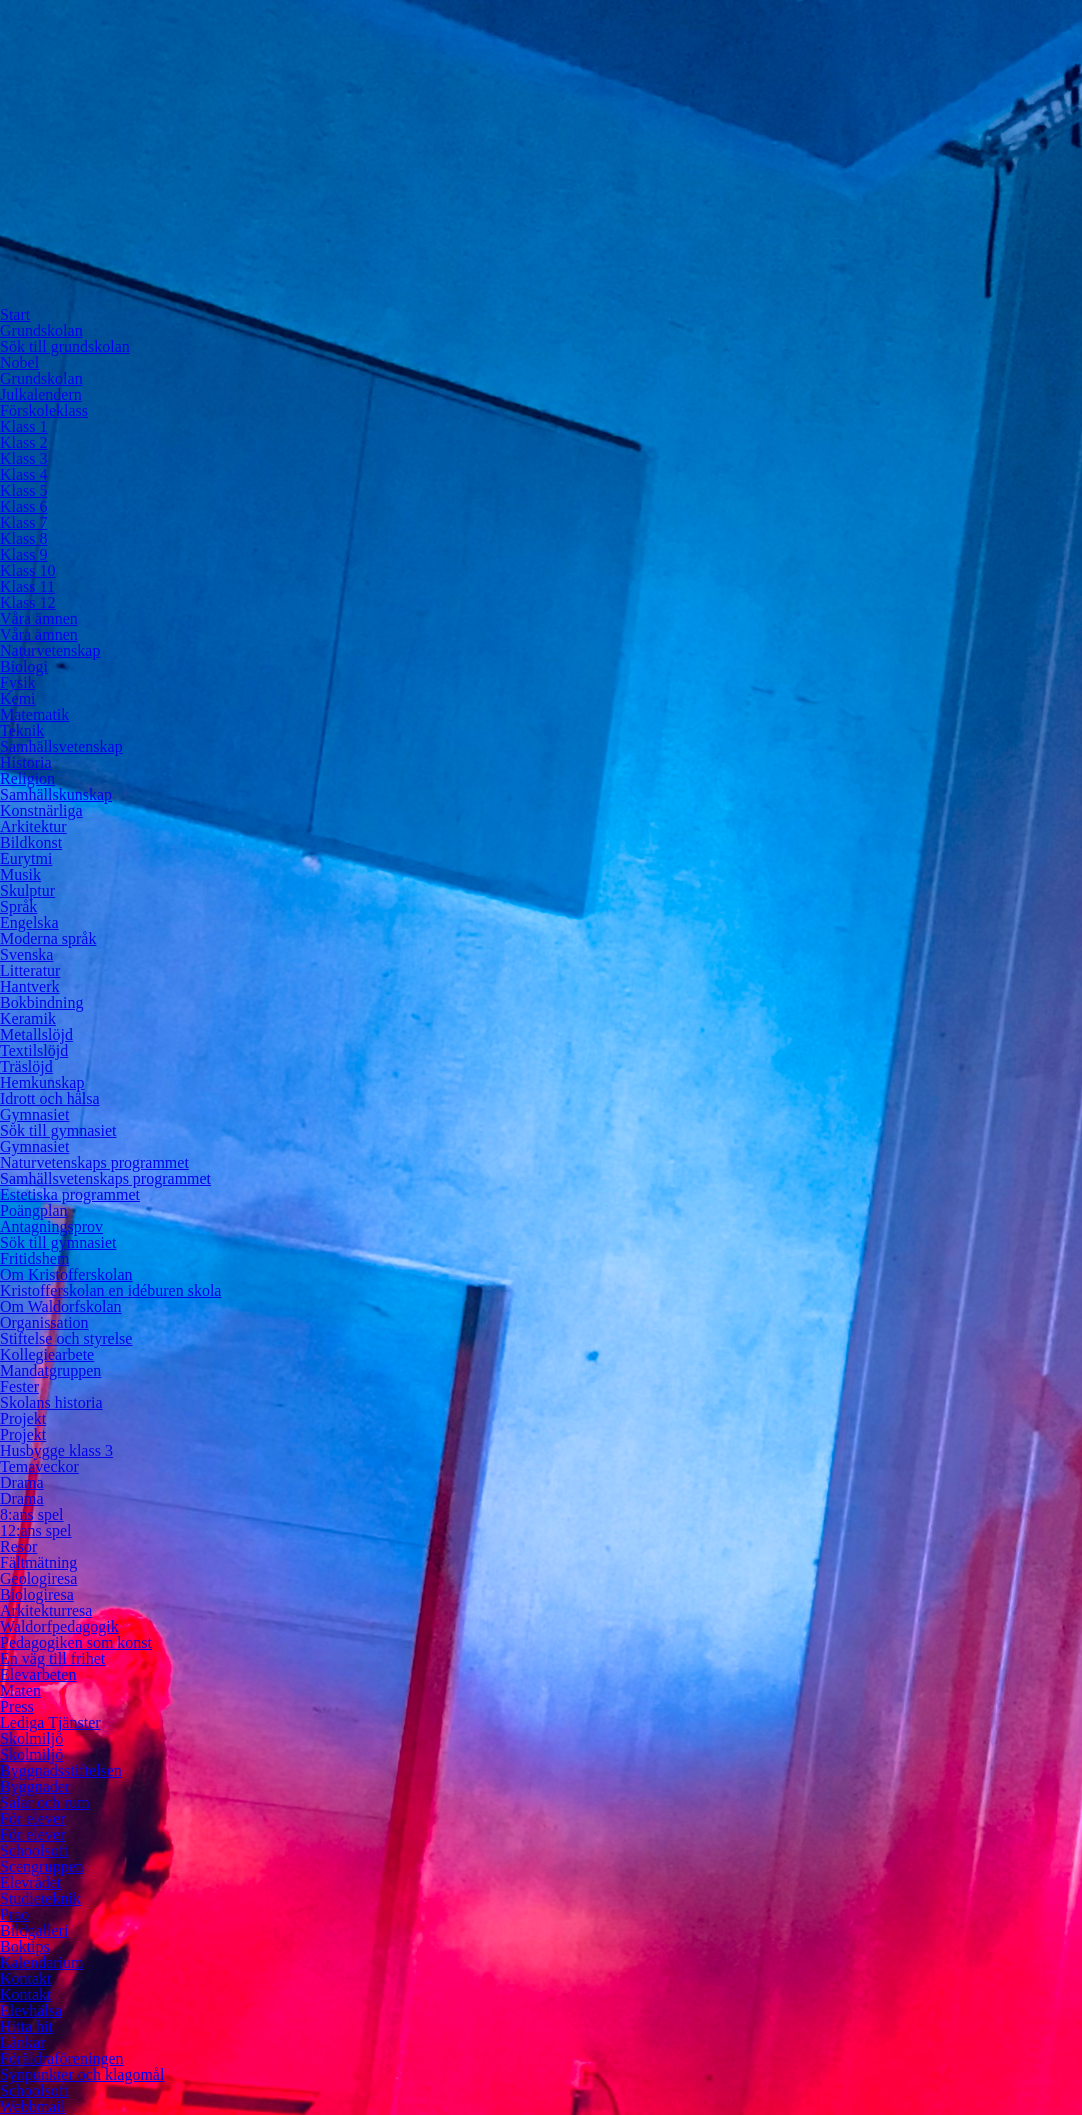  I want to click on Temaveckor, so click(39, 1466).